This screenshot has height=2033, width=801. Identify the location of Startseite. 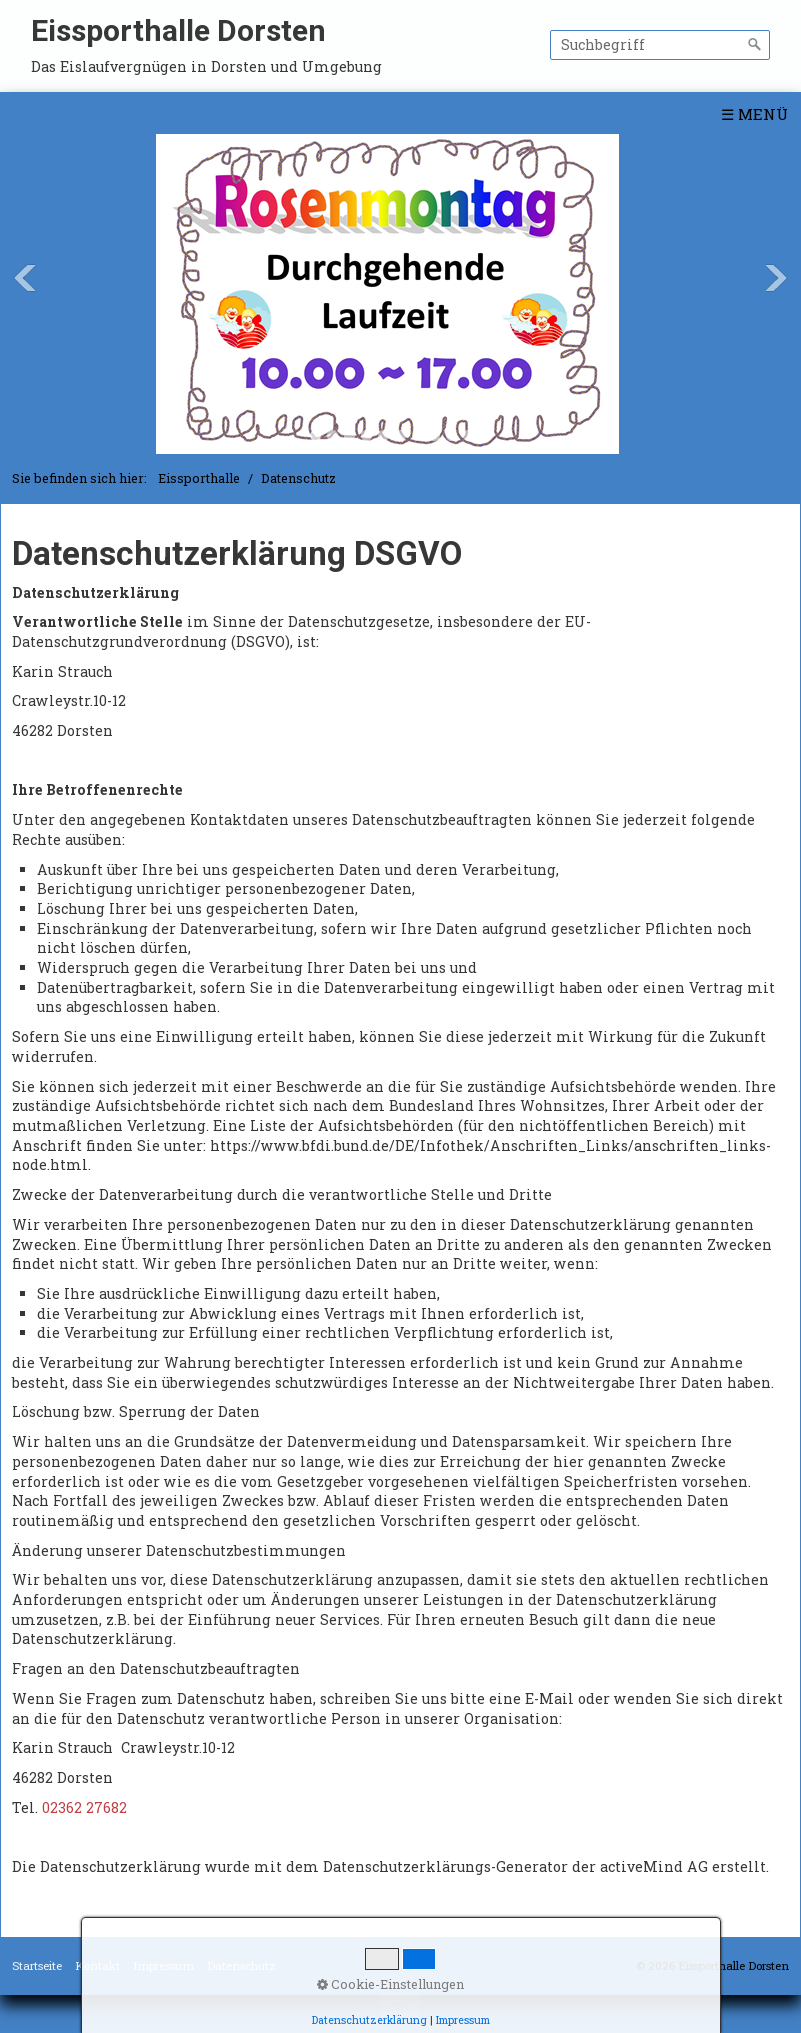
(37, 1965).